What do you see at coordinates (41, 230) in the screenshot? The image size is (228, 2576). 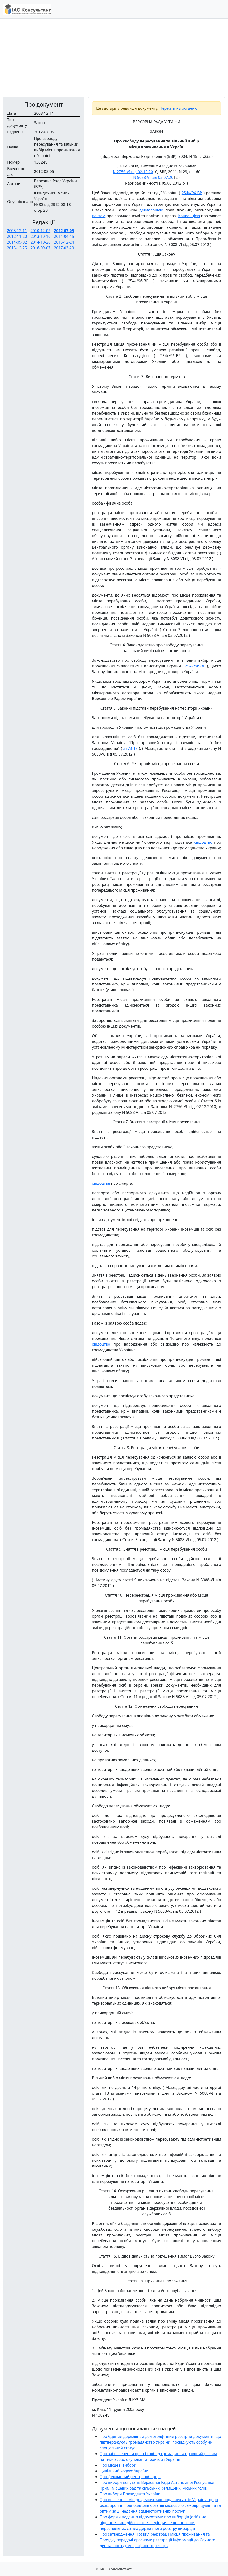 I see `2010-12-02` at bounding box center [41, 230].